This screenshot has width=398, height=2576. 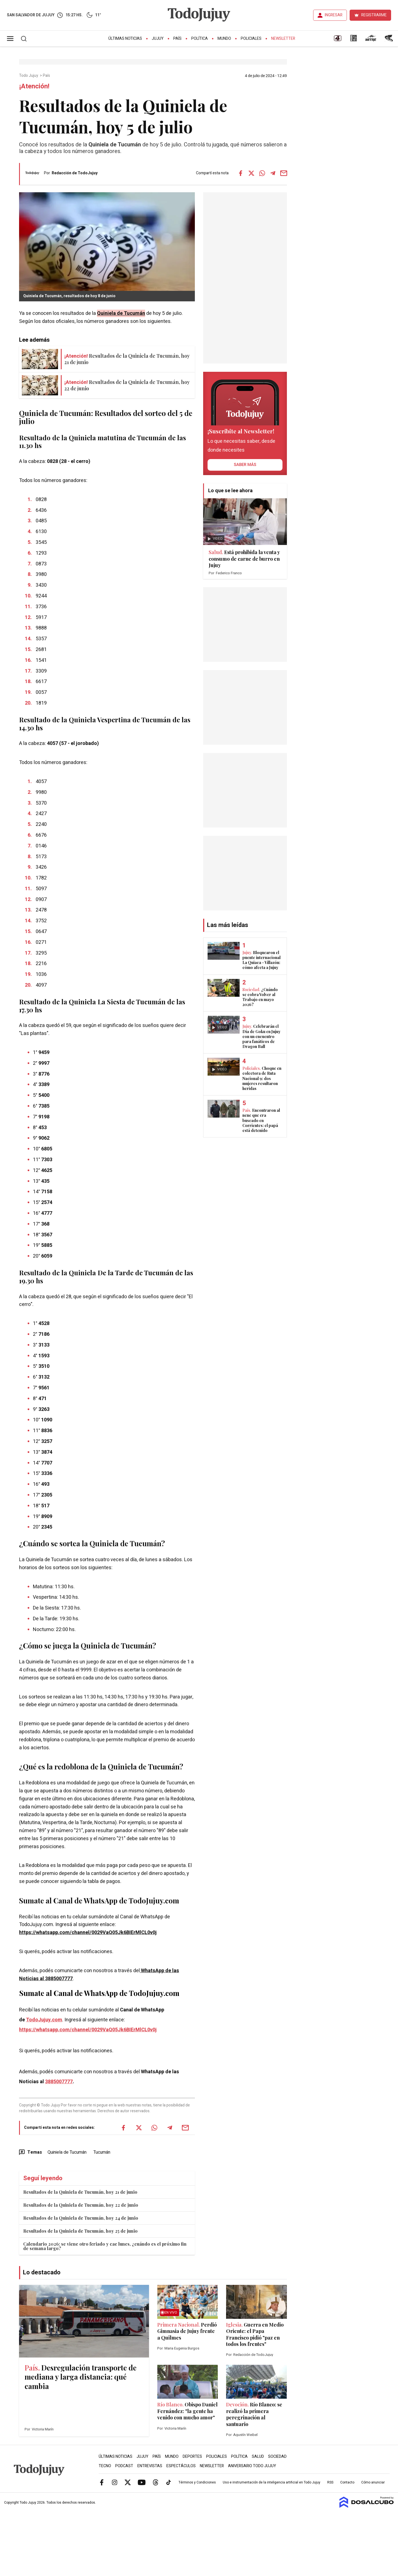 What do you see at coordinates (67, 2152) in the screenshot?
I see `Quiniela de Tucumán` at bounding box center [67, 2152].